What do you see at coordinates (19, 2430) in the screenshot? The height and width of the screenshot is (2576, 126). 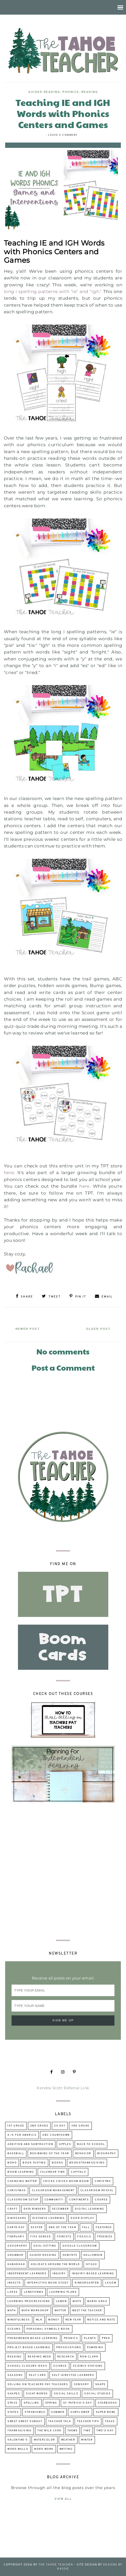 I see `Thanksgiving` at bounding box center [19, 2430].